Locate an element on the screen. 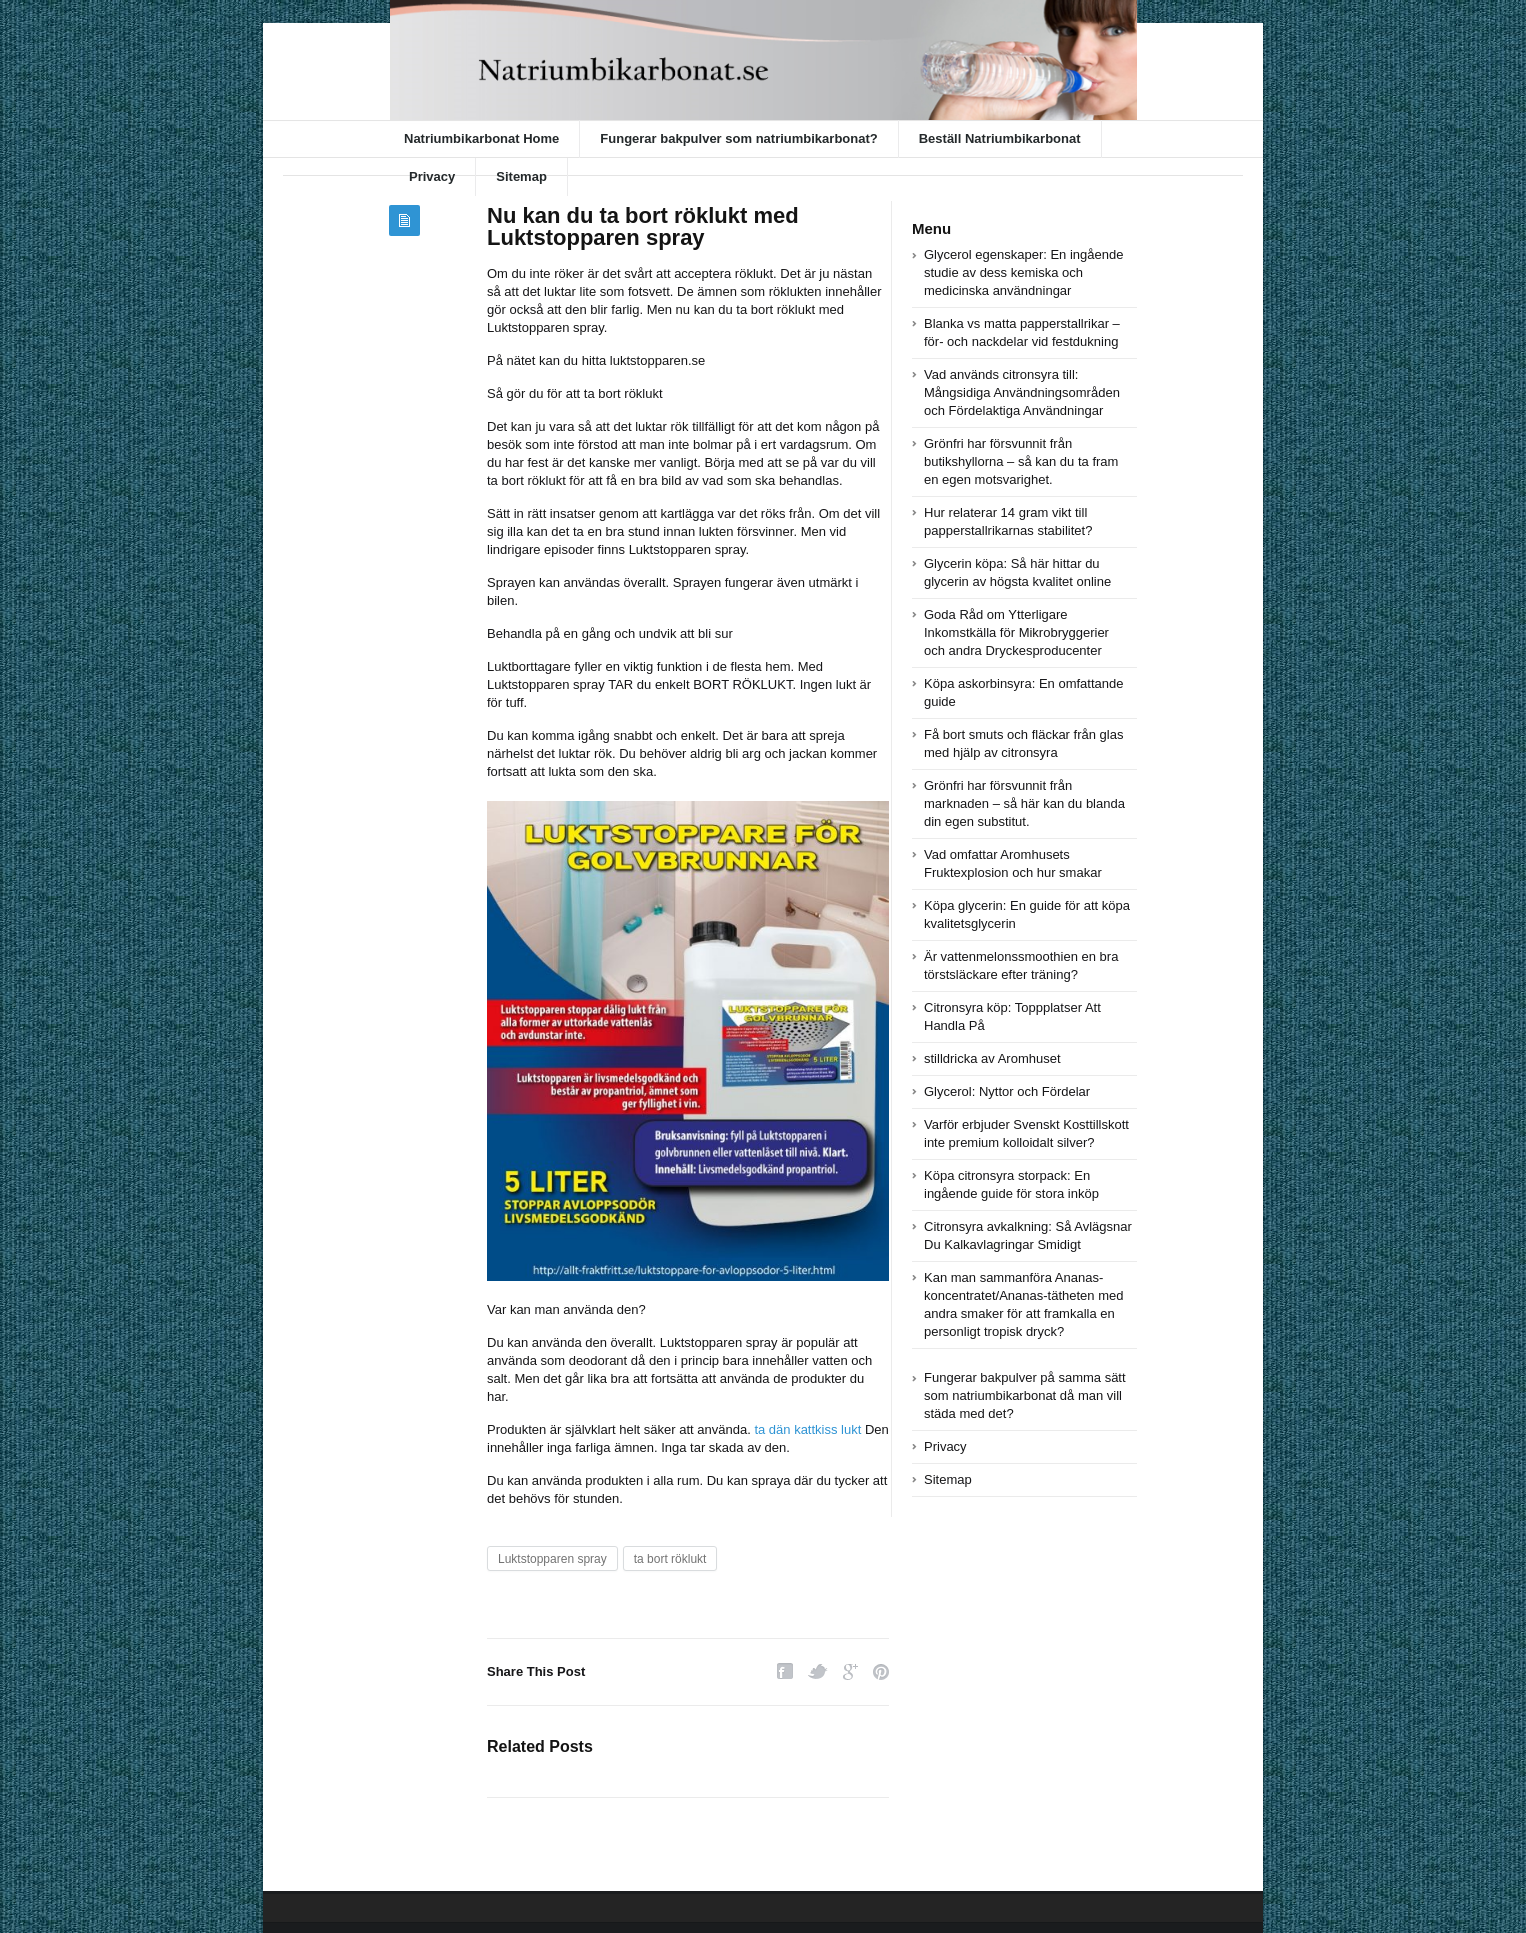 The width and height of the screenshot is (1526, 1933). Vad används citronsyra till: Mångsidiga Användningsområden och Fördelaktiga Användningar is located at coordinates (1022, 392).